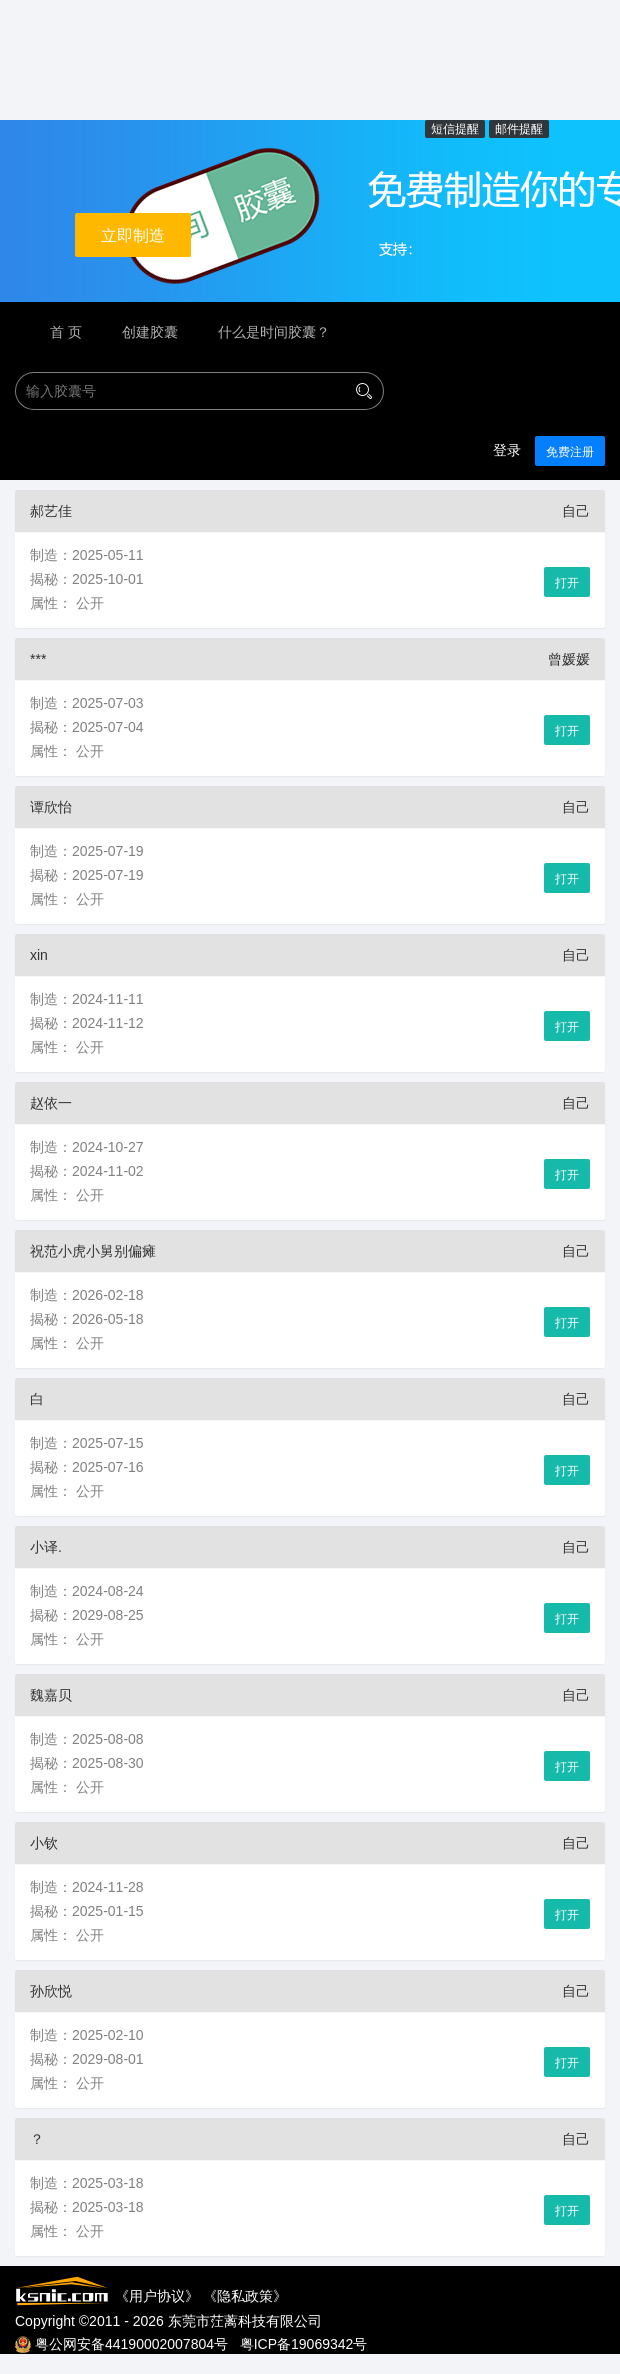  I want to click on 粤ICP备19069342号, so click(304, 2344).